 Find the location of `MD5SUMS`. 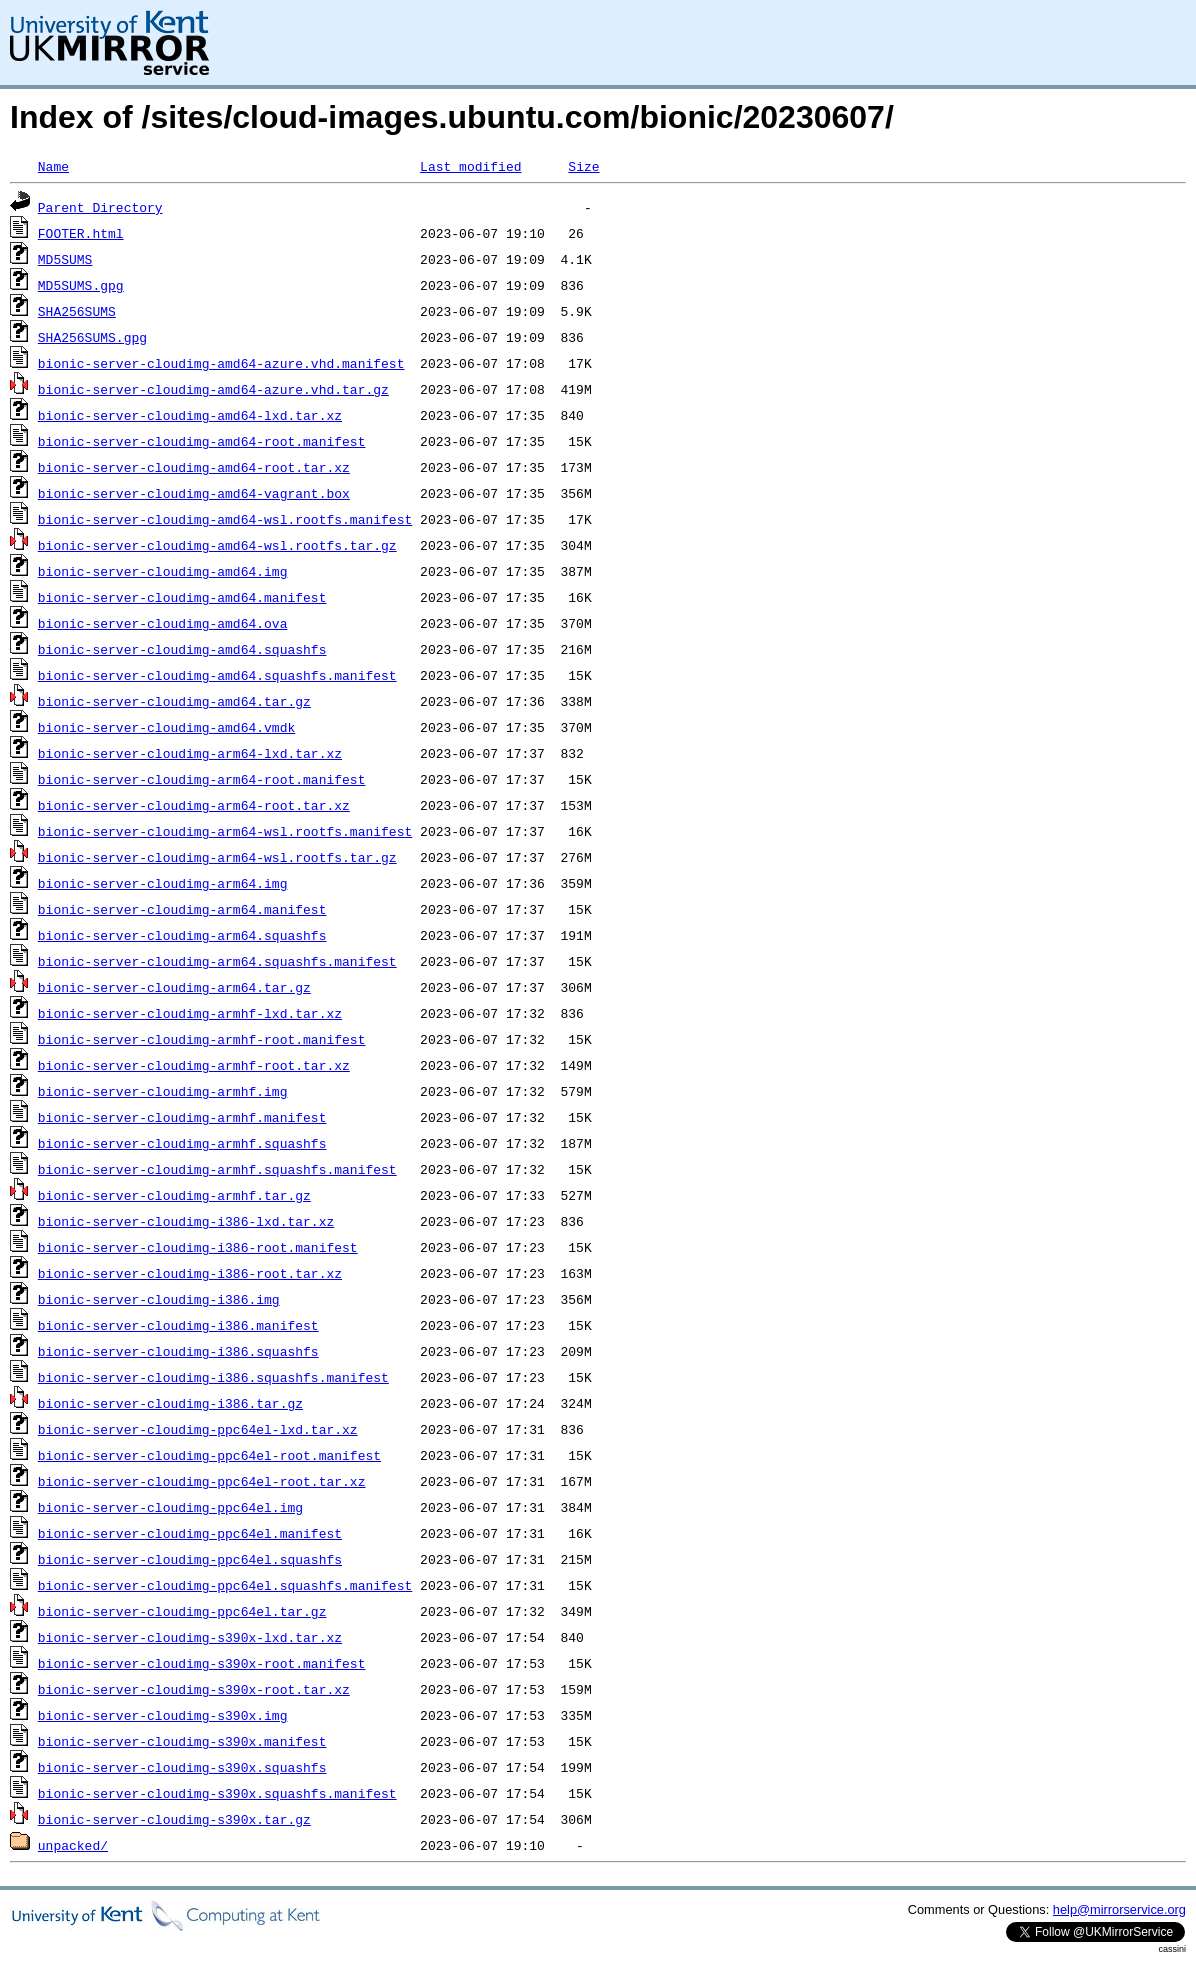

MD5SUMS is located at coordinates (65, 259).